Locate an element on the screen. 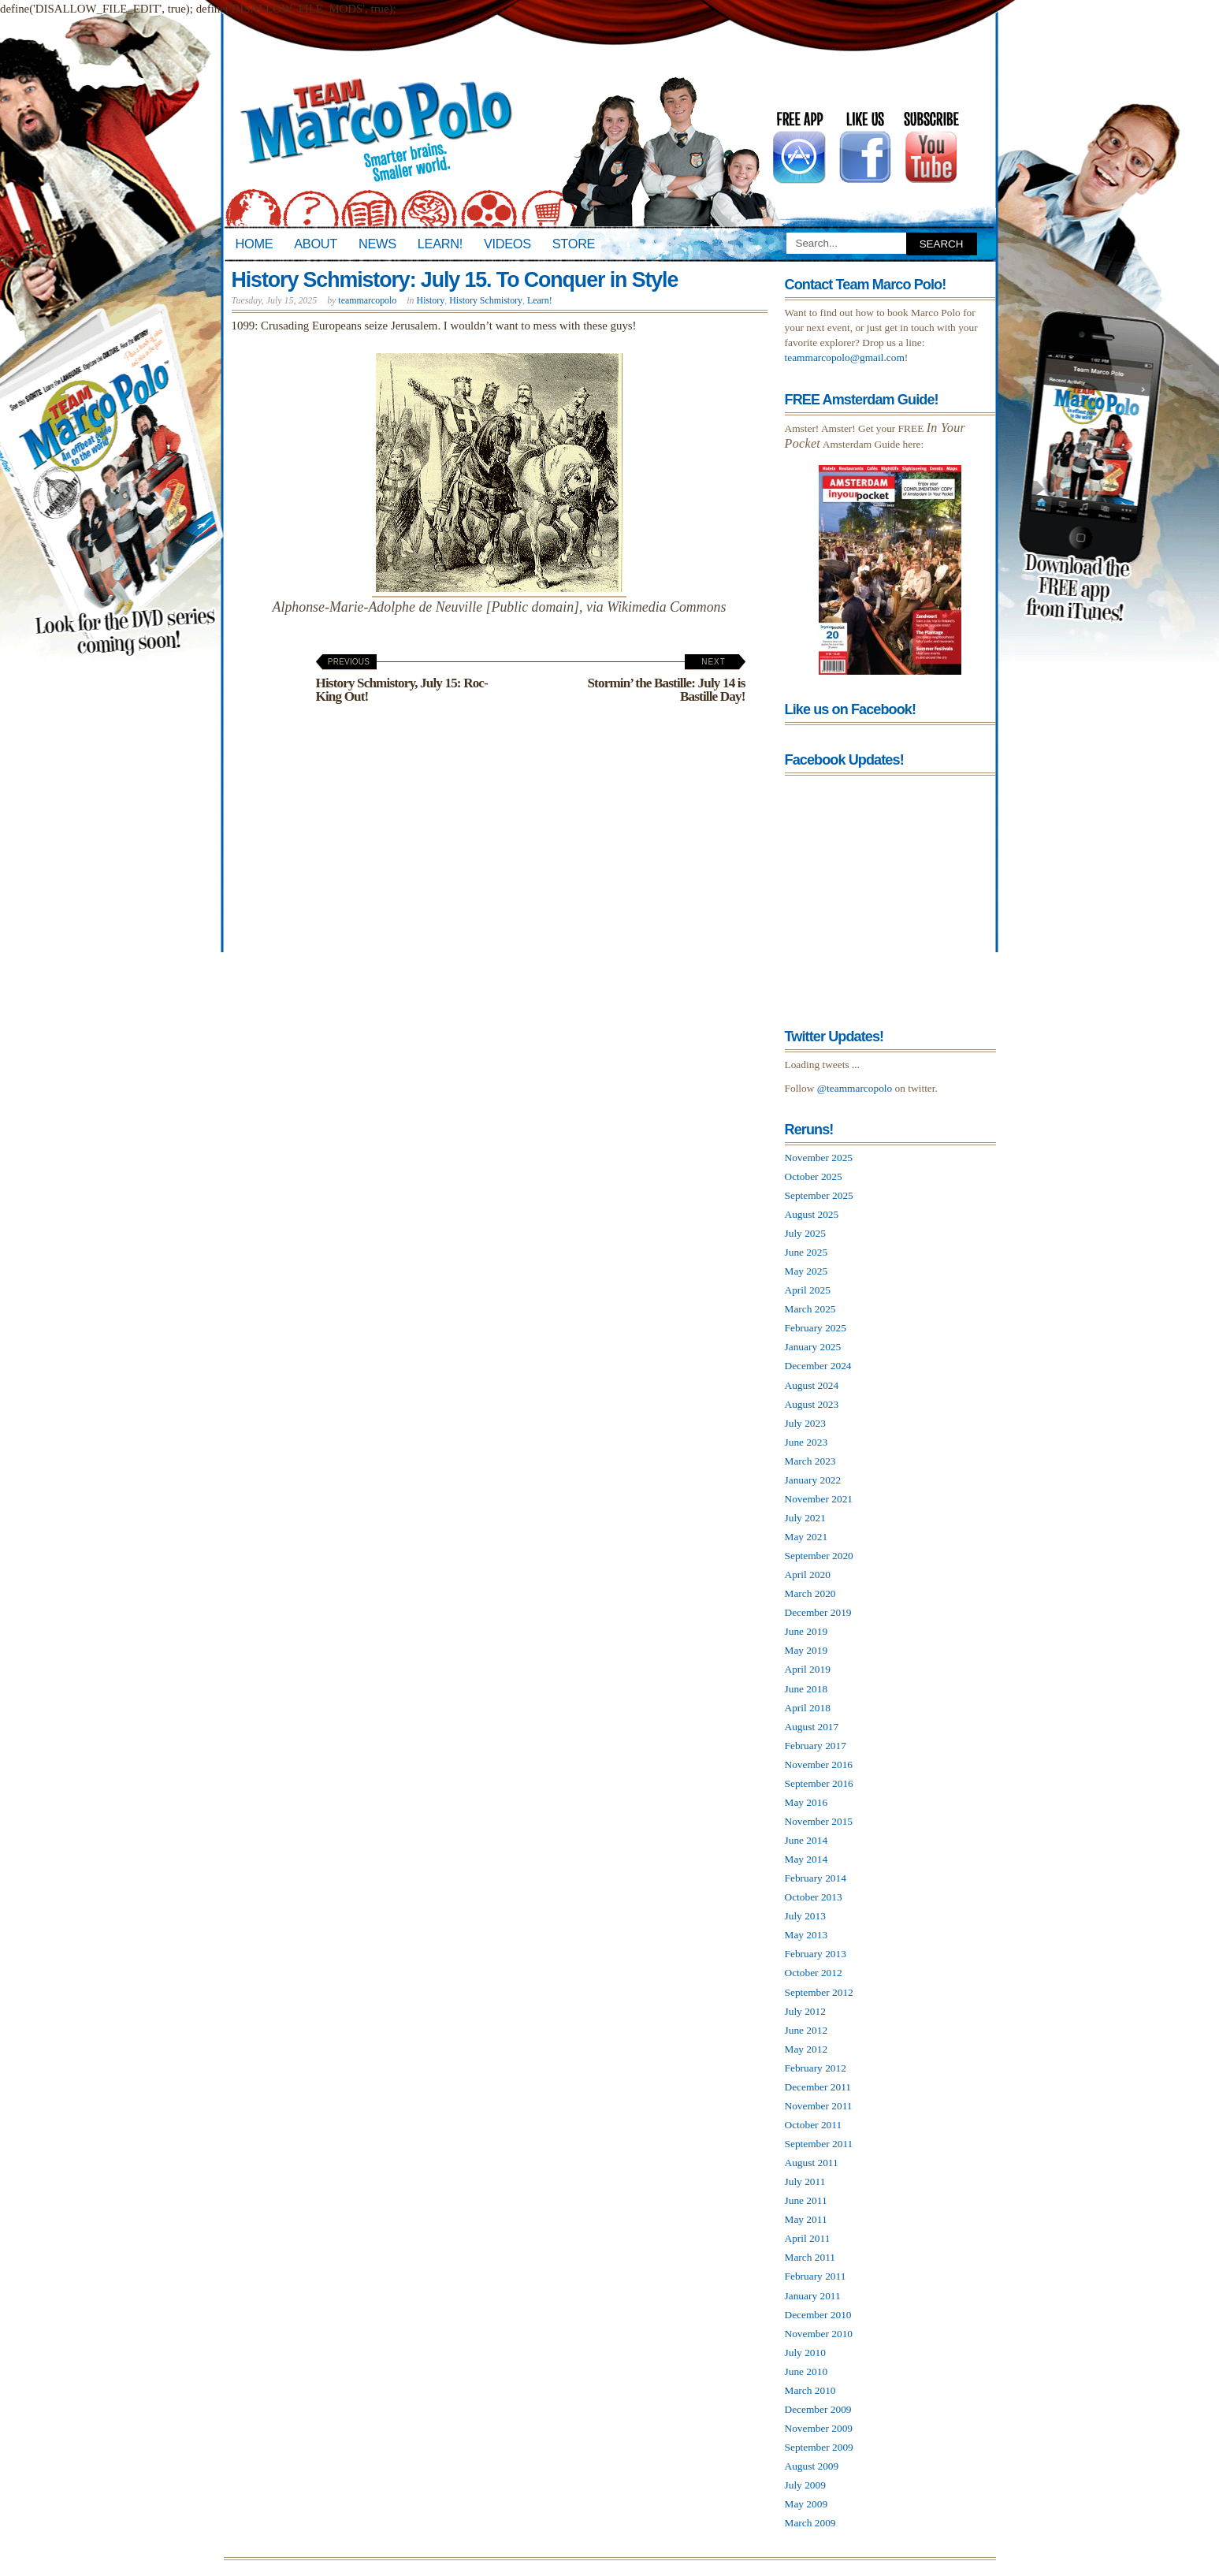  February 2011 is located at coordinates (815, 2276).